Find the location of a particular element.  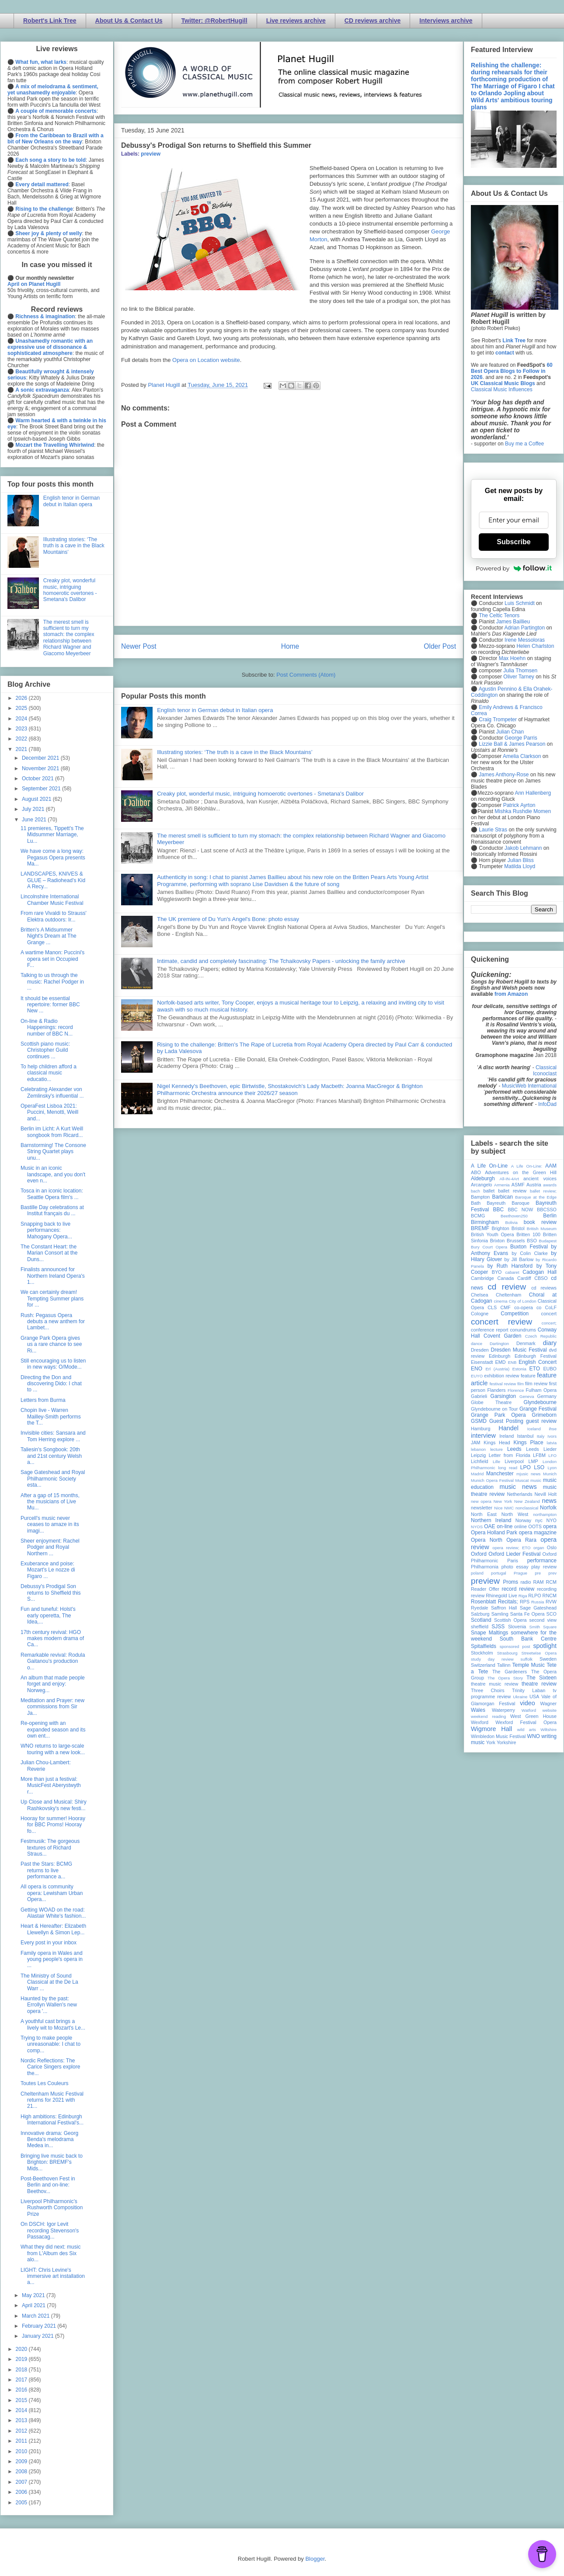

Garsington is located at coordinates (503, 1396).